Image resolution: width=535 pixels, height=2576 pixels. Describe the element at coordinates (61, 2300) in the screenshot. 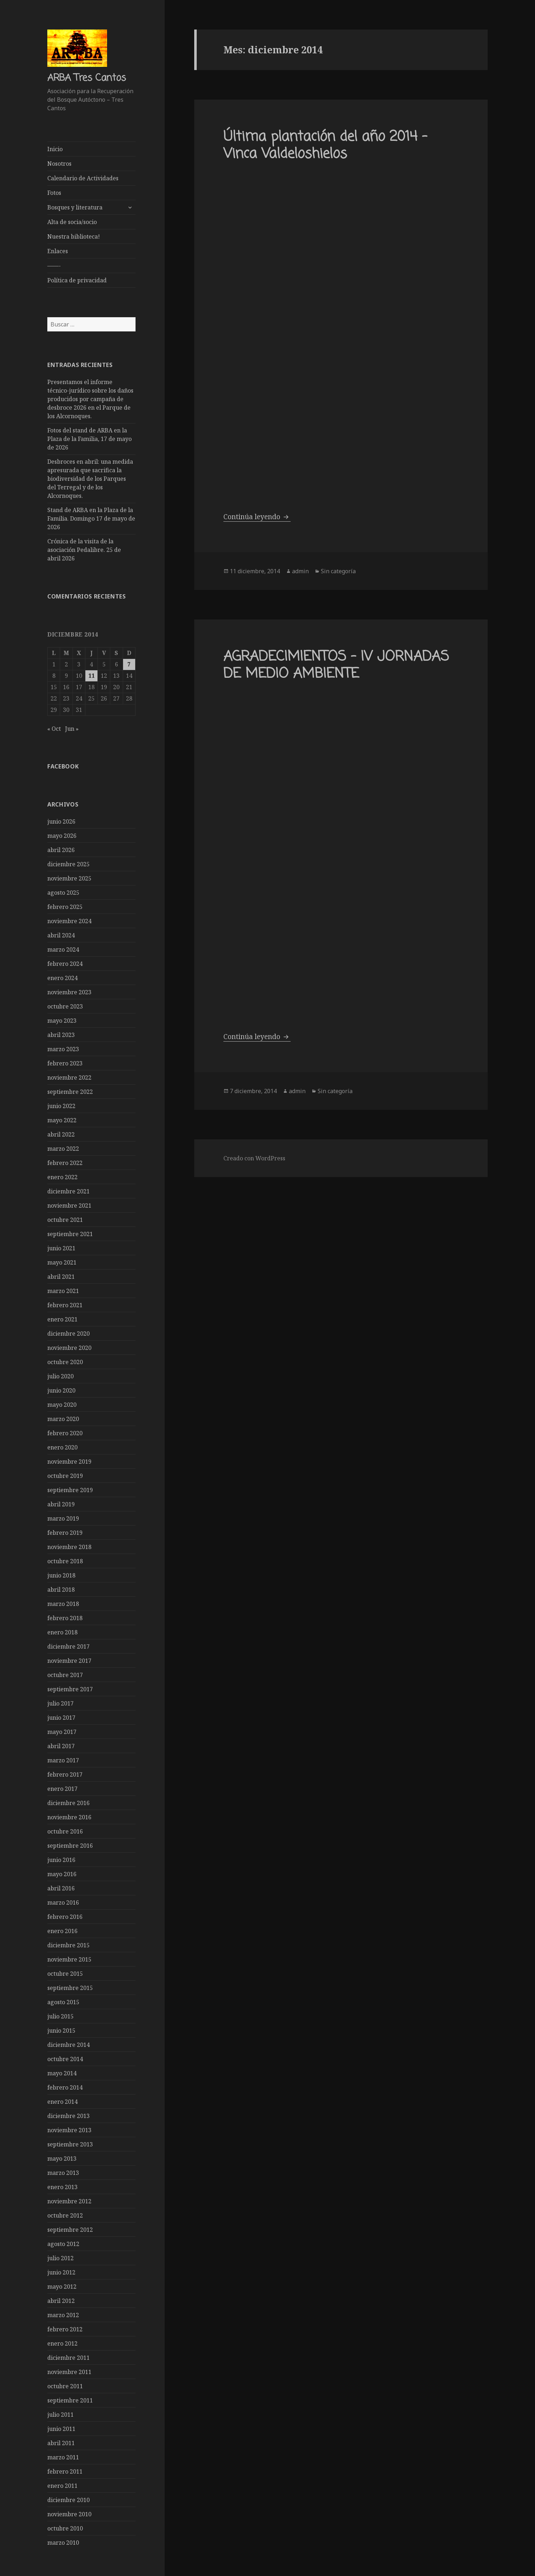

I see `abril 2012` at that location.